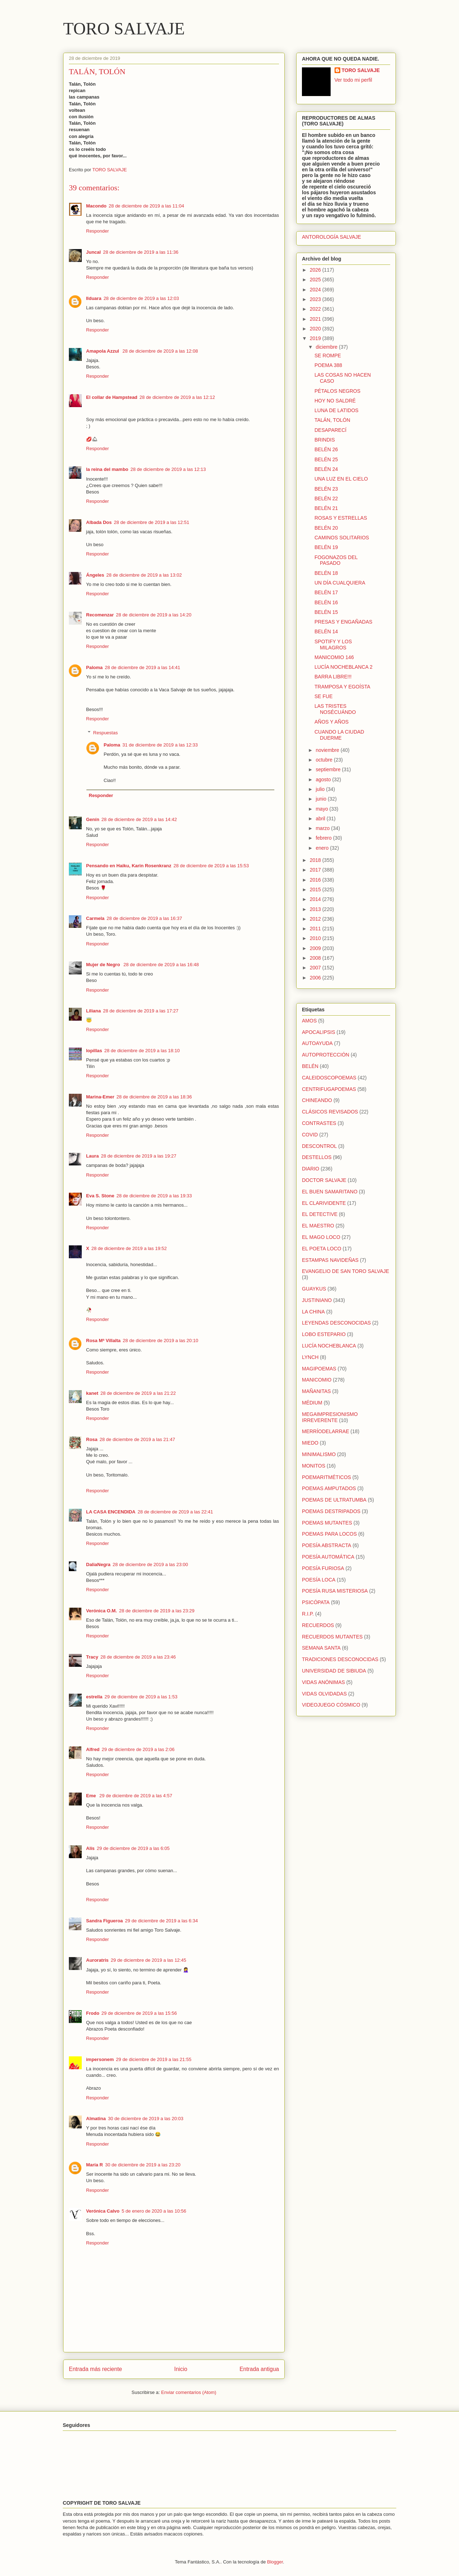  Describe the element at coordinates (324, 1203) in the screenshot. I see `EL CLARIVIDENTE` at that location.